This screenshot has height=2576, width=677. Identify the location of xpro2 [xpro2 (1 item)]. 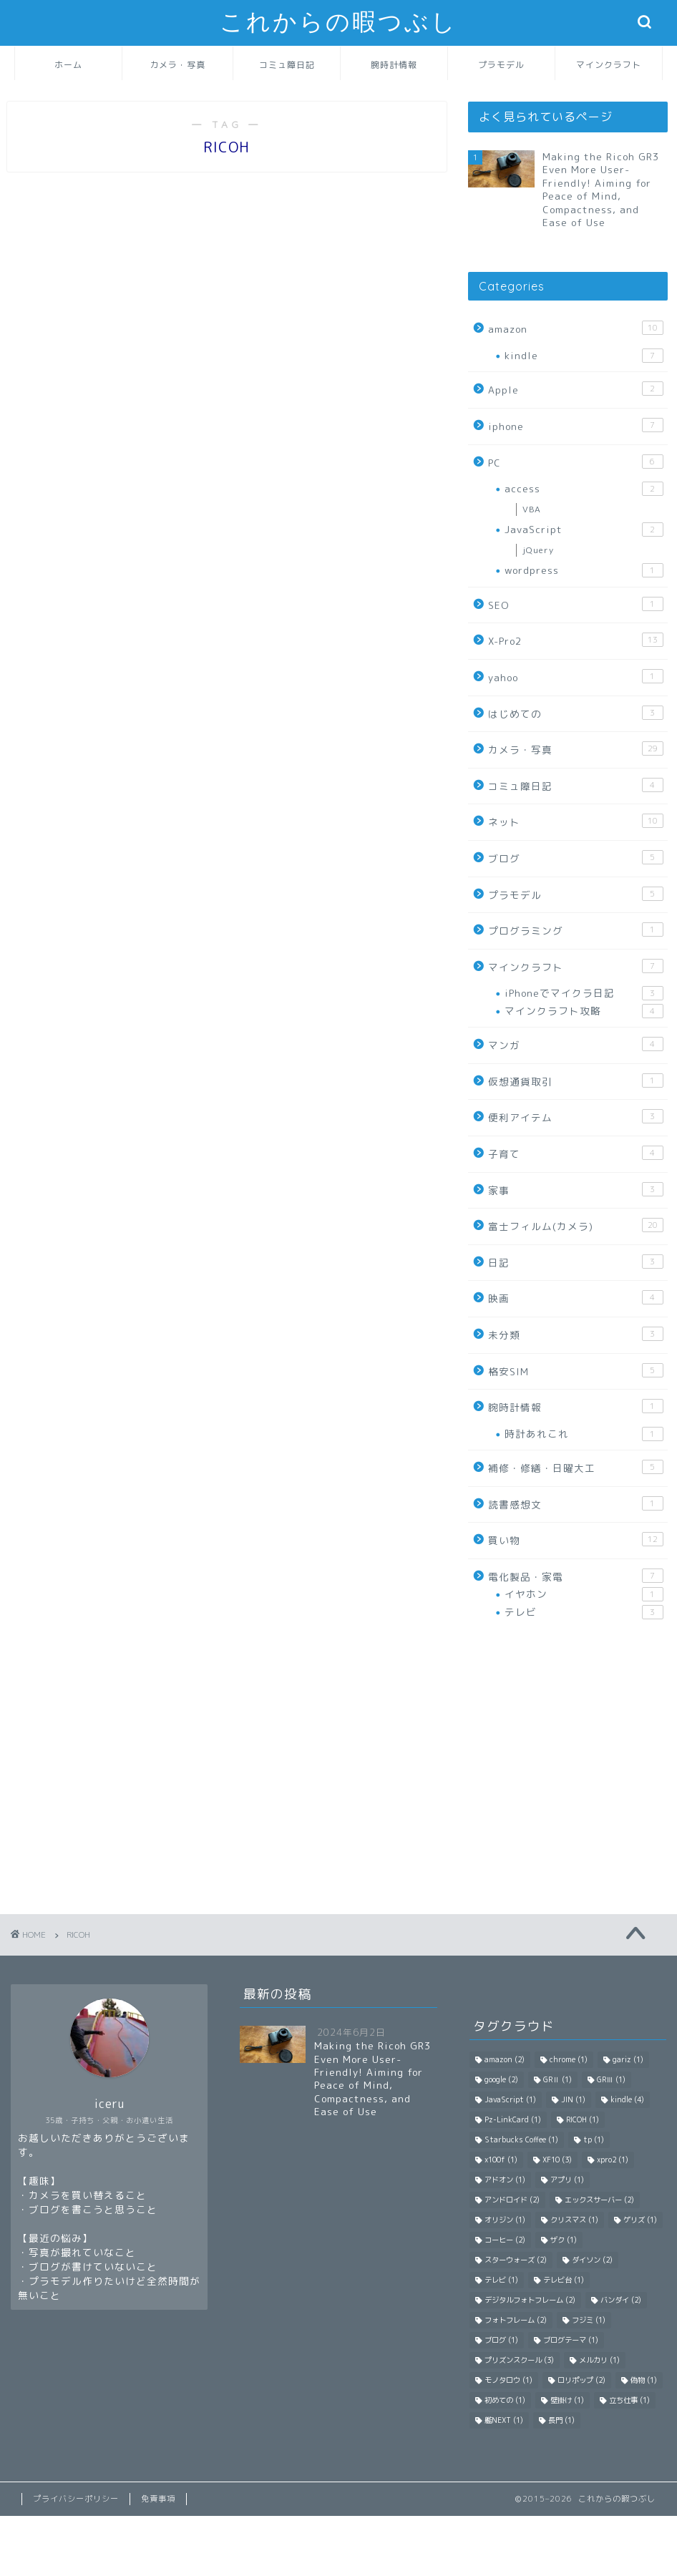
(612, 2160).